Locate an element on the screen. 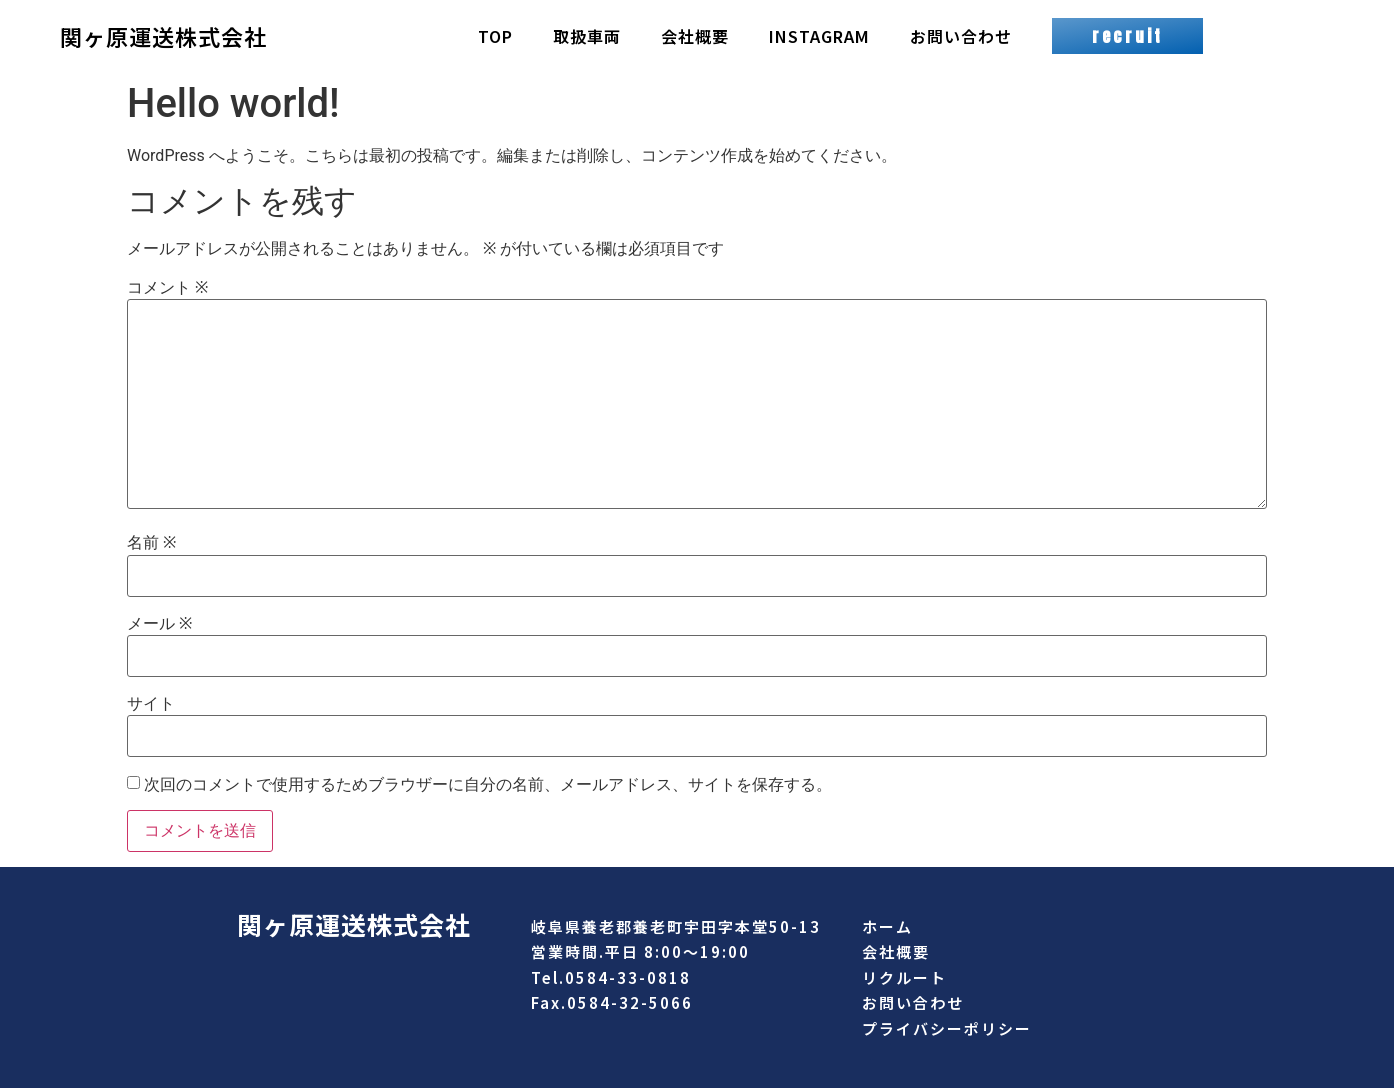  メール is located at coordinates (159, 624).